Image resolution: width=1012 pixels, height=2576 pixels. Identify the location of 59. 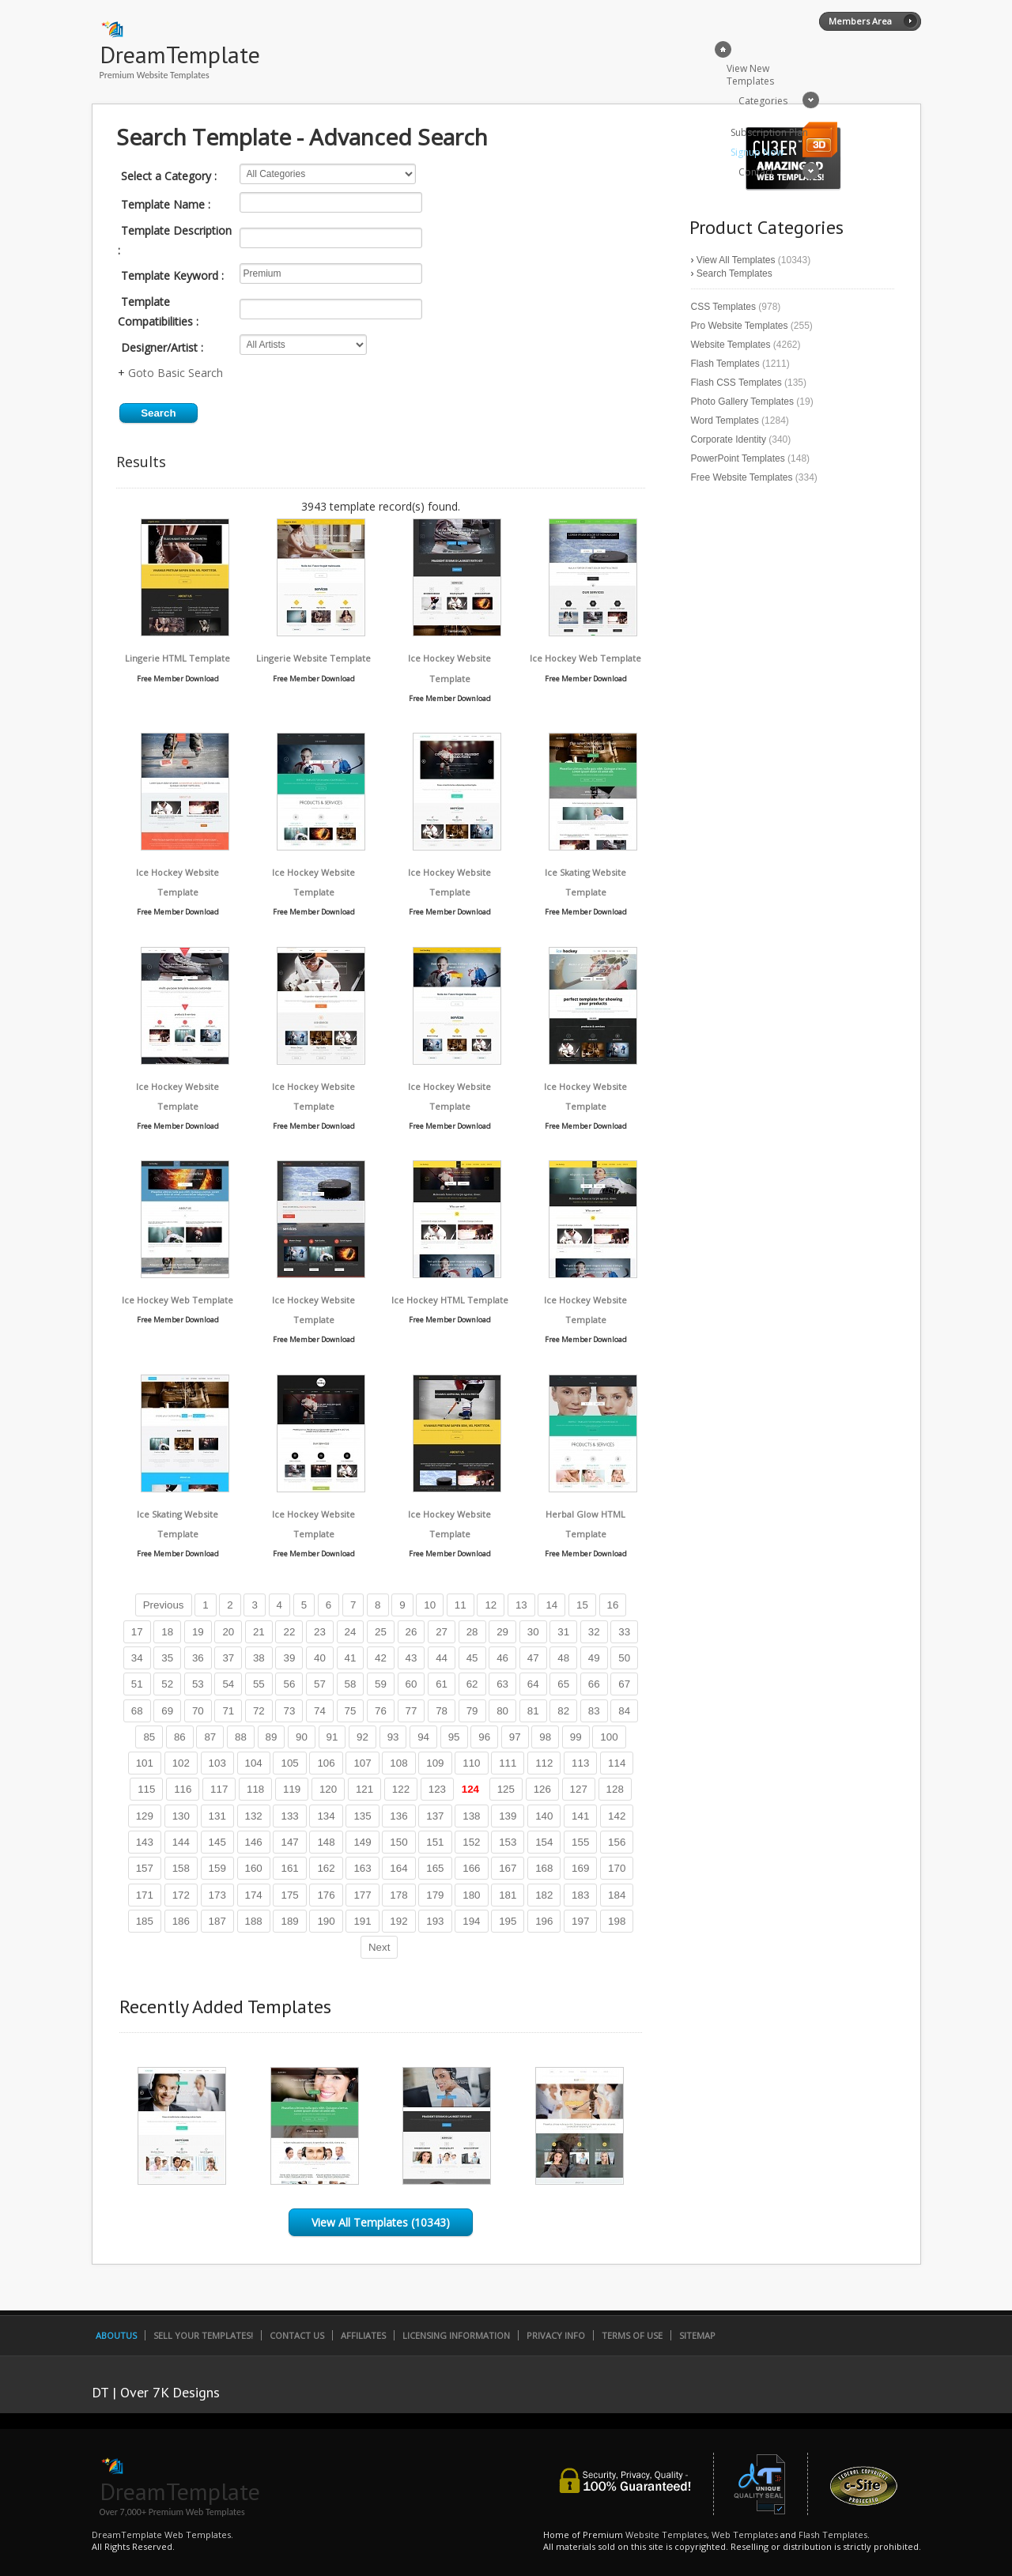
(381, 1684).